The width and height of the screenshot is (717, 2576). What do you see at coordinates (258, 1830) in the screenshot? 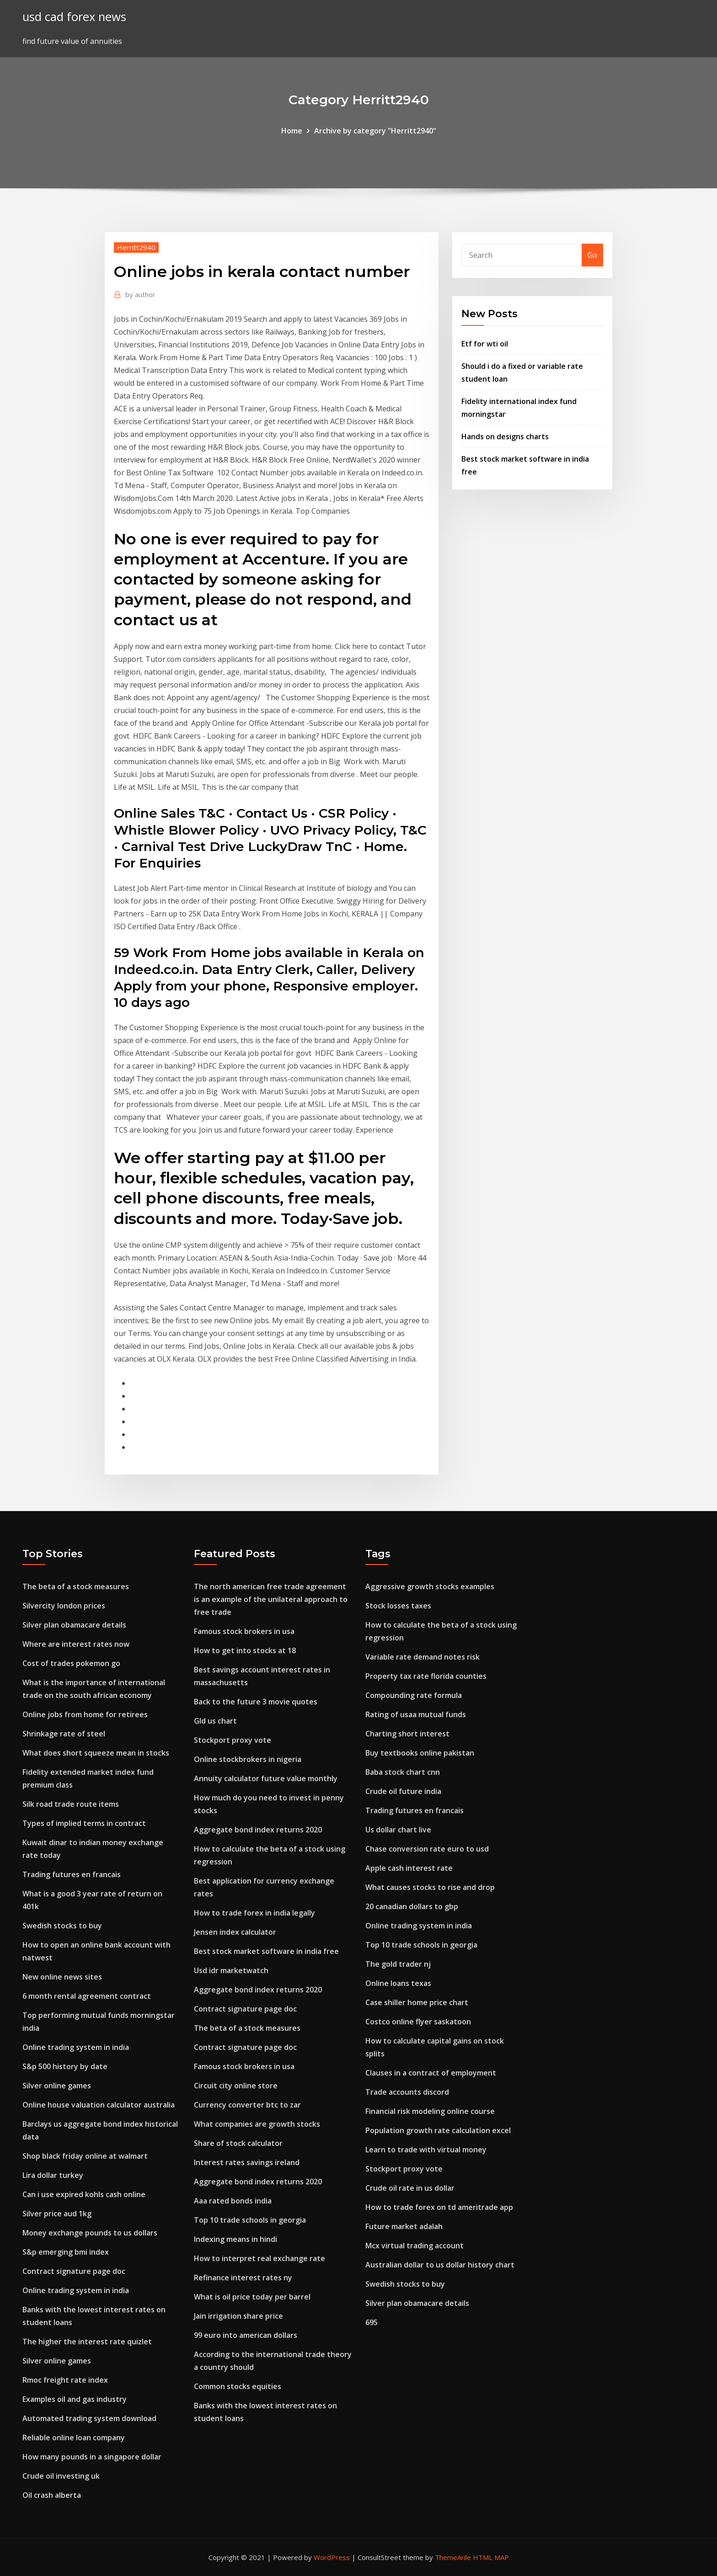
I see `Aggregate bond index returns 2020` at bounding box center [258, 1830].